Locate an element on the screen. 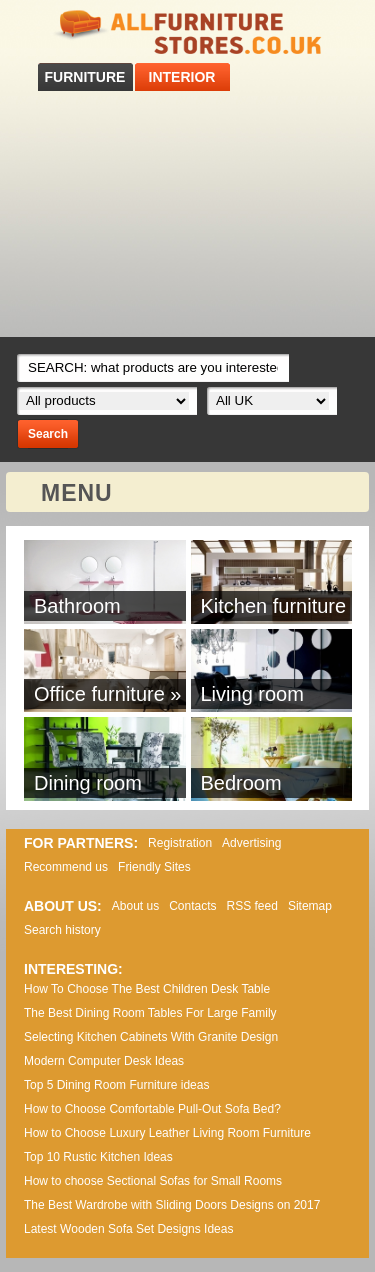  RSS feed is located at coordinates (252, 906).